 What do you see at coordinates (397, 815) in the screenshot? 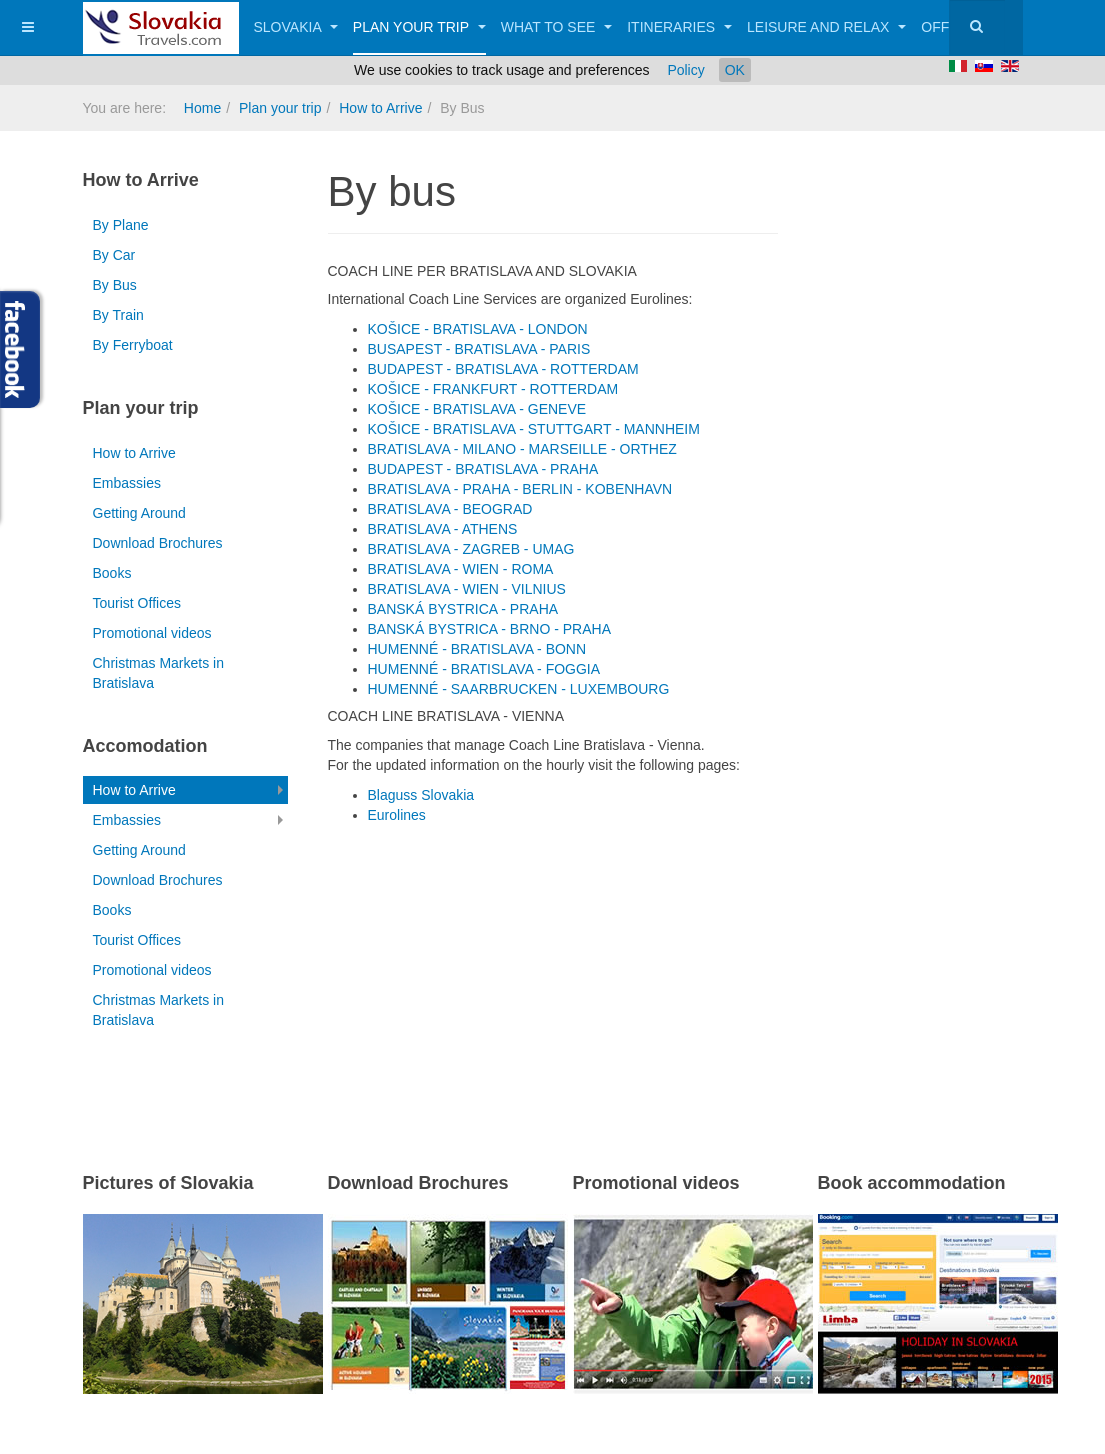
I see `Eurolines` at bounding box center [397, 815].